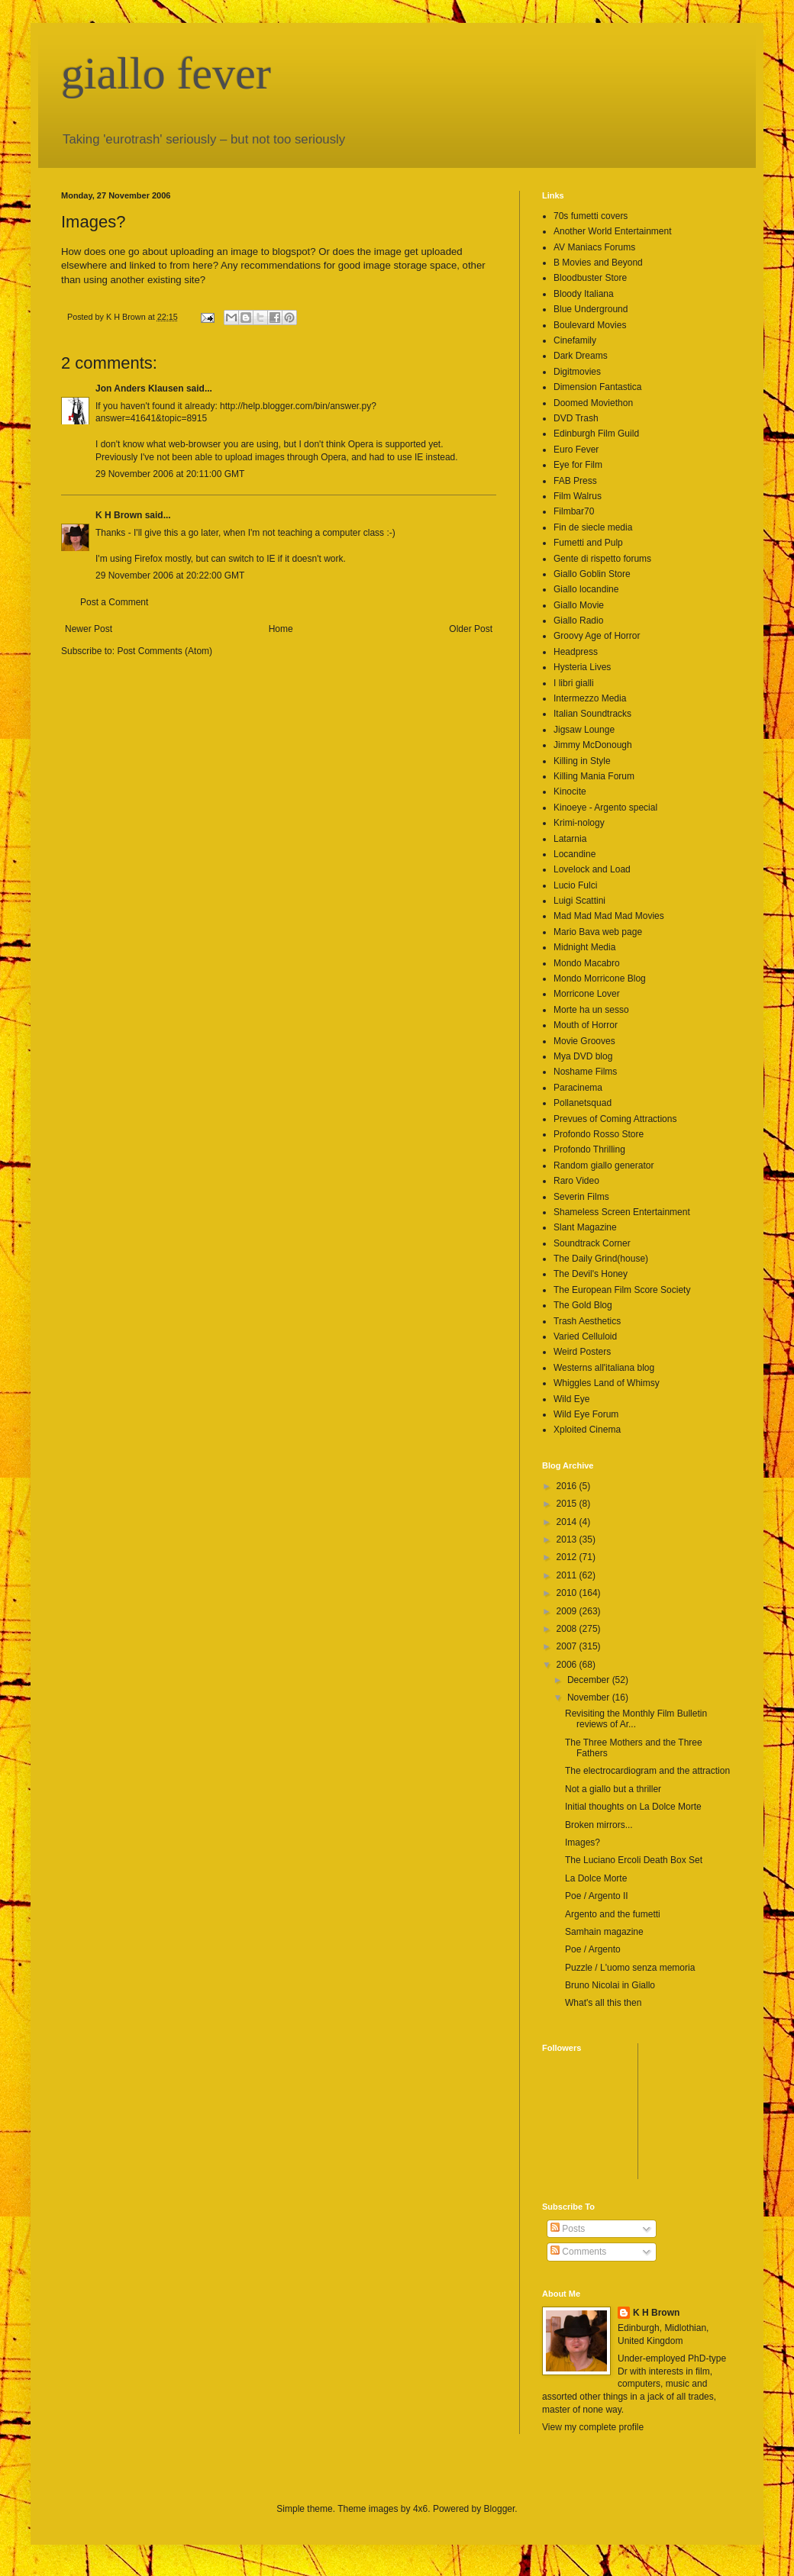  What do you see at coordinates (568, 1664) in the screenshot?
I see `2006` at bounding box center [568, 1664].